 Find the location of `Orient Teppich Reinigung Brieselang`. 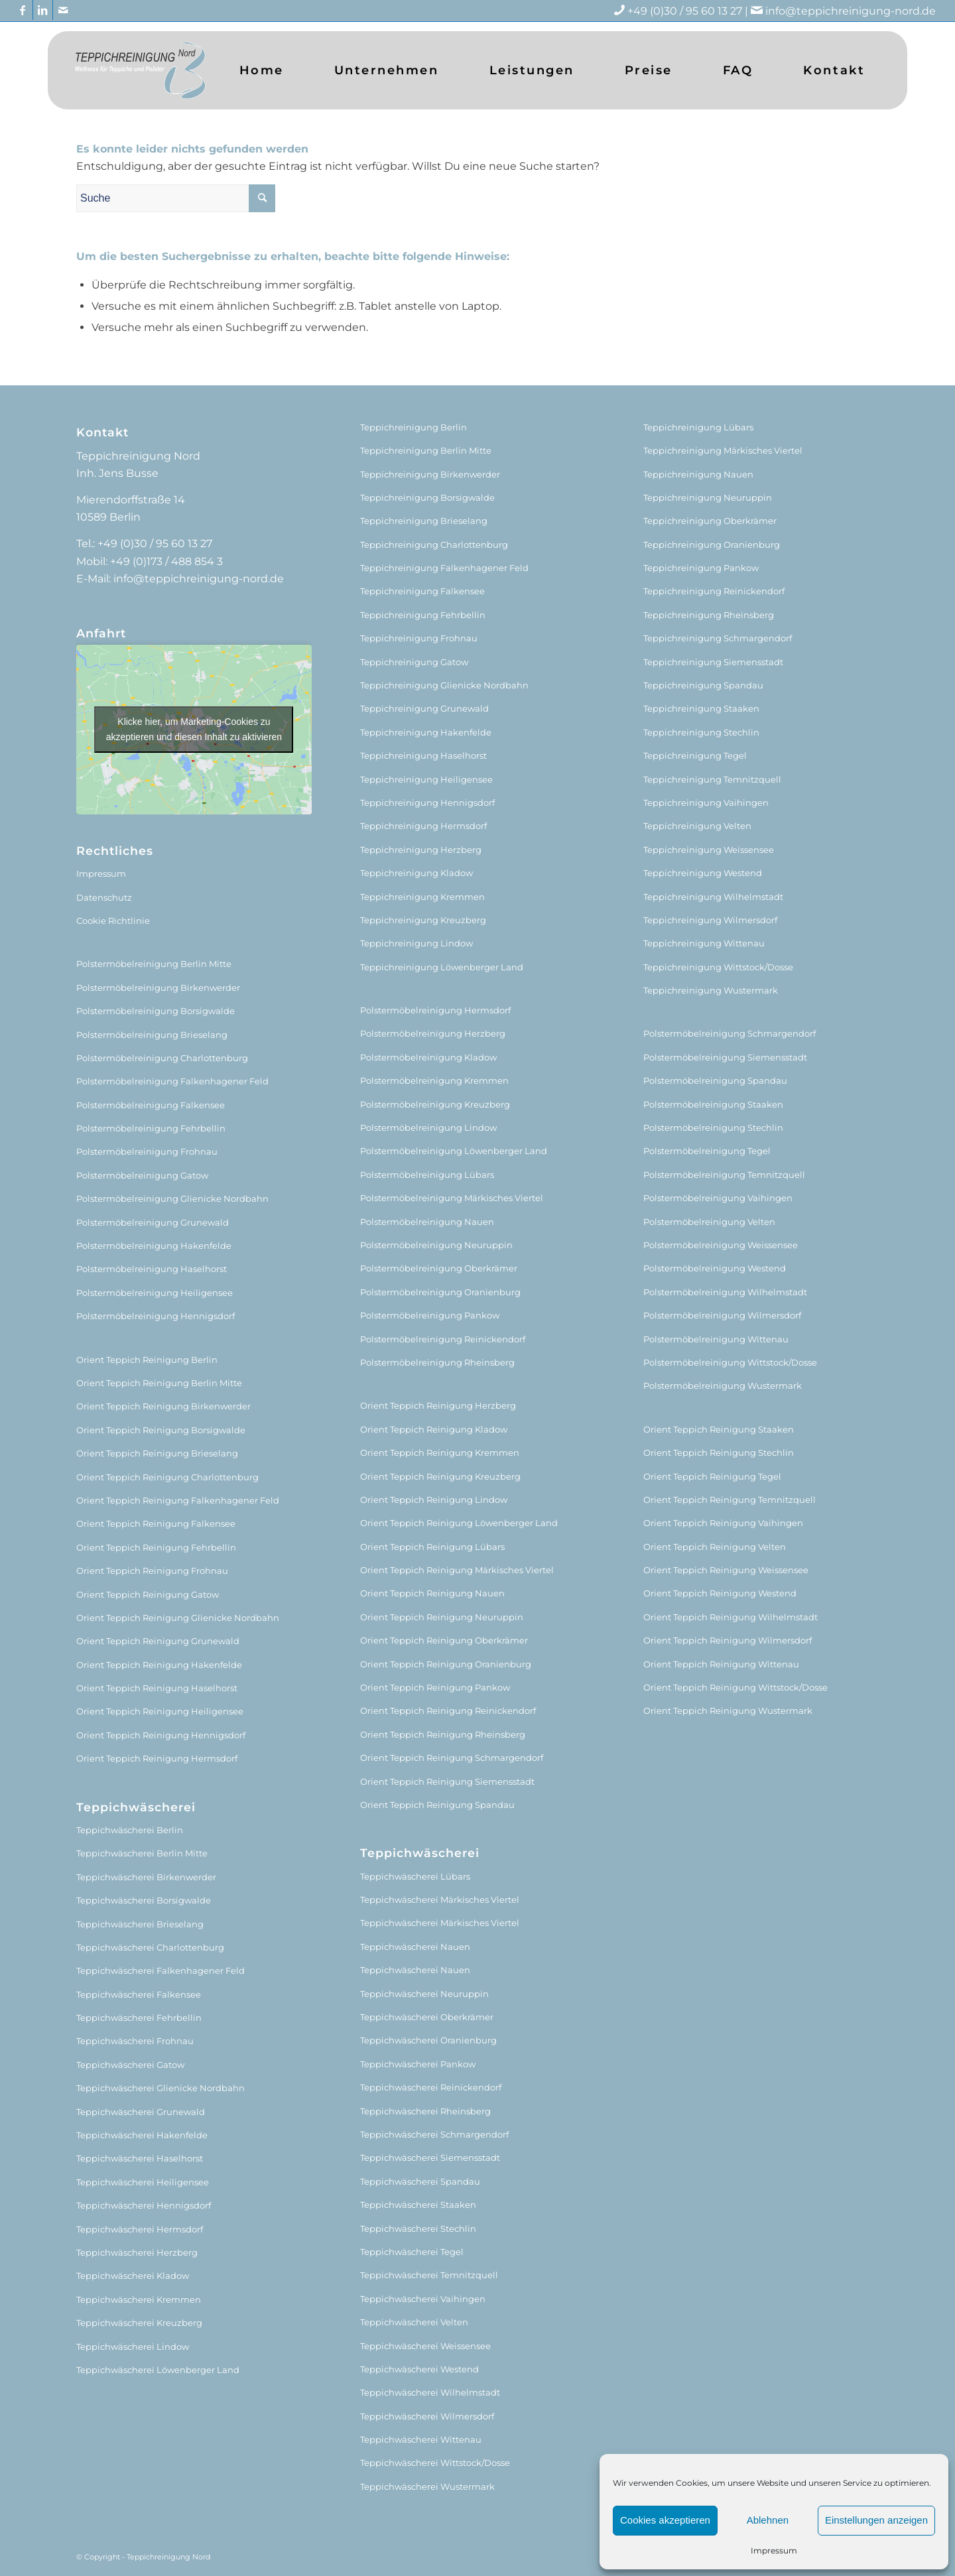

Orient Teppich Reinigung Brieselang is located at coordinates (157, 1453).